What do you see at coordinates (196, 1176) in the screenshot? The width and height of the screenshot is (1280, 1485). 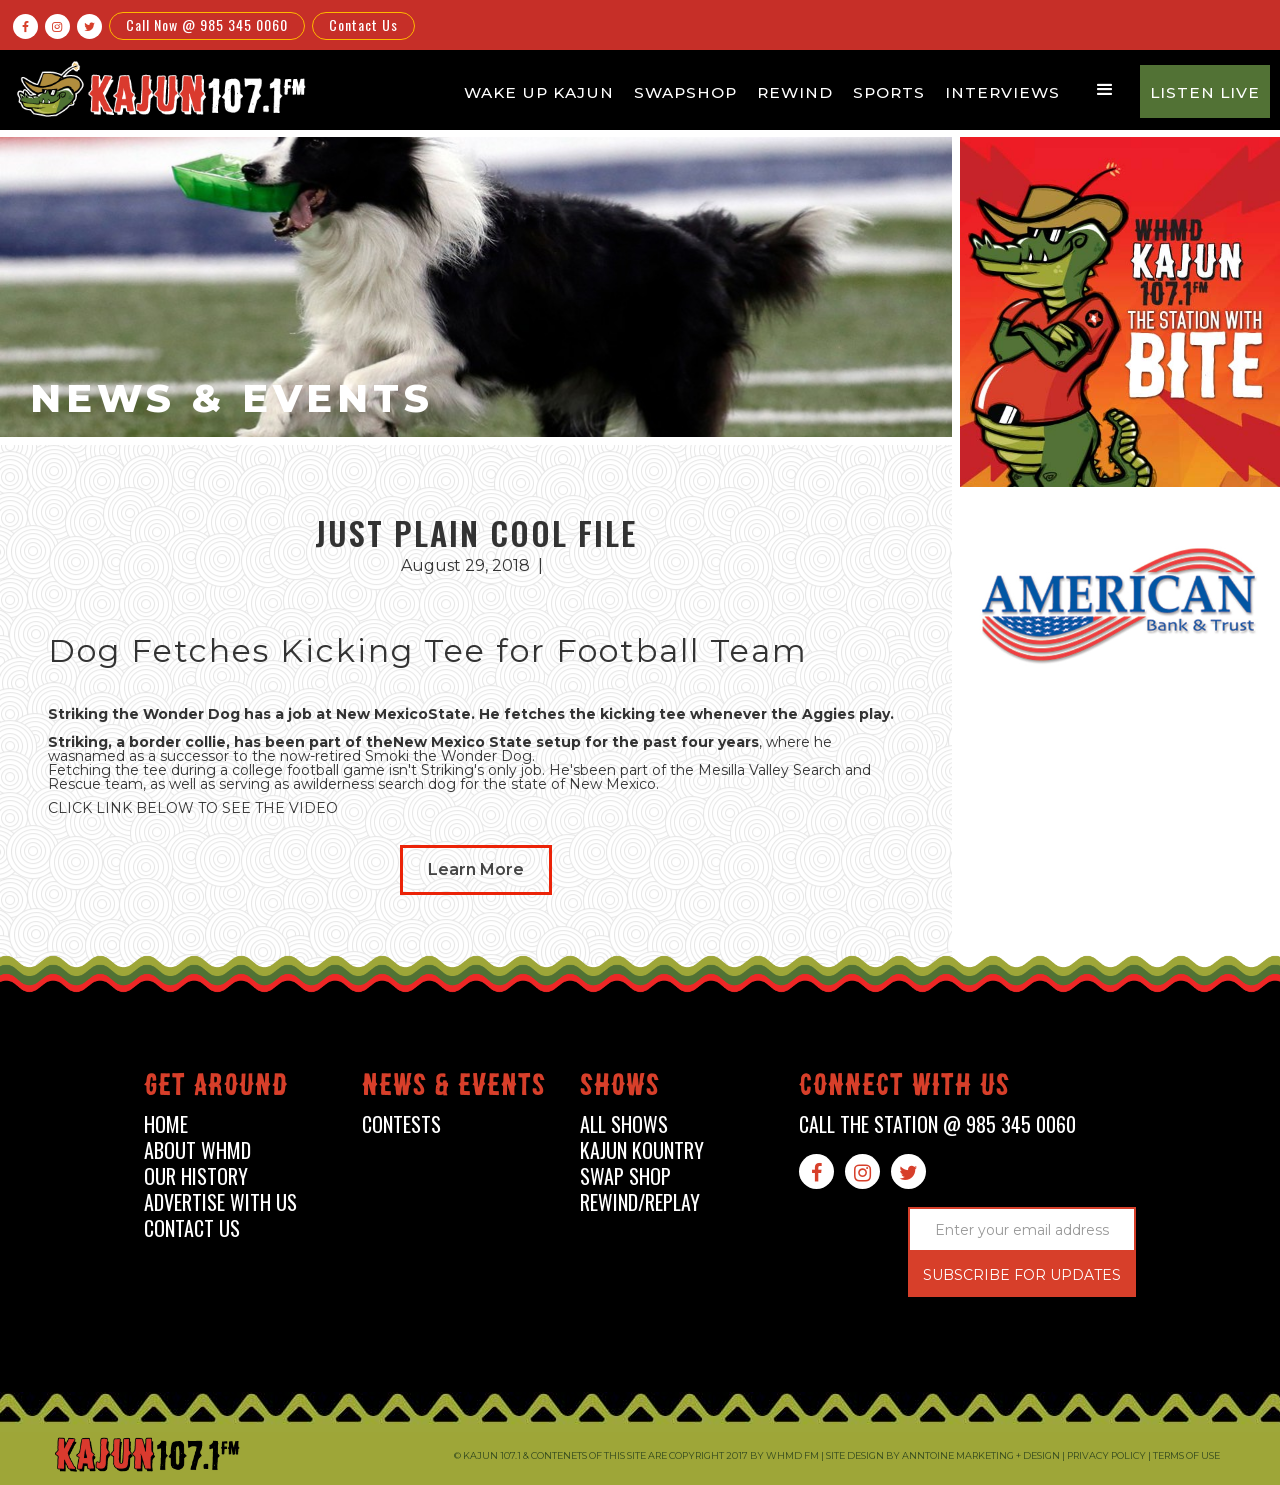 I see `our history` at bounding box center [196, 1176].